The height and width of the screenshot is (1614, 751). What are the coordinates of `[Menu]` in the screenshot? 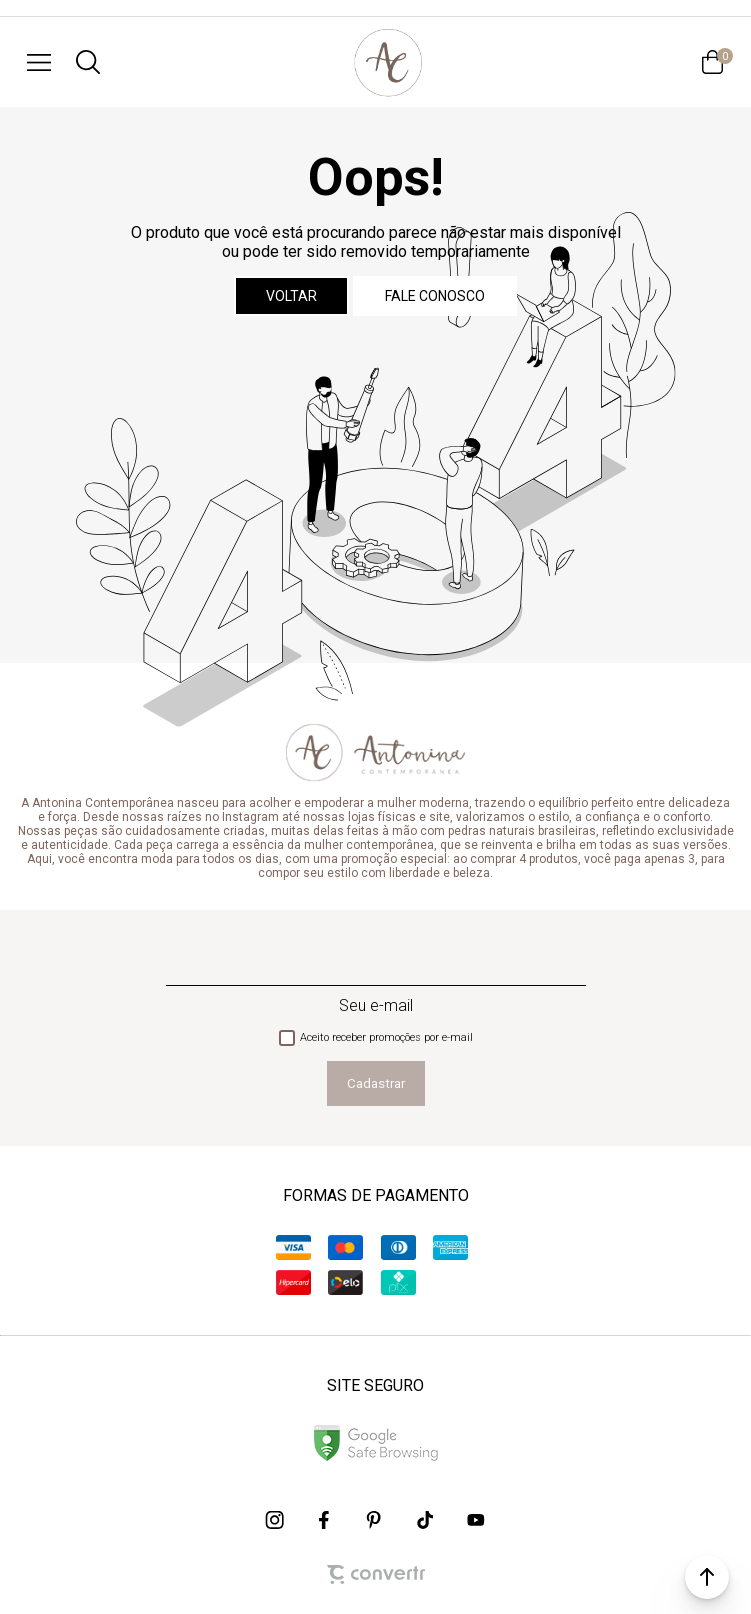 It's located at (39, 62).